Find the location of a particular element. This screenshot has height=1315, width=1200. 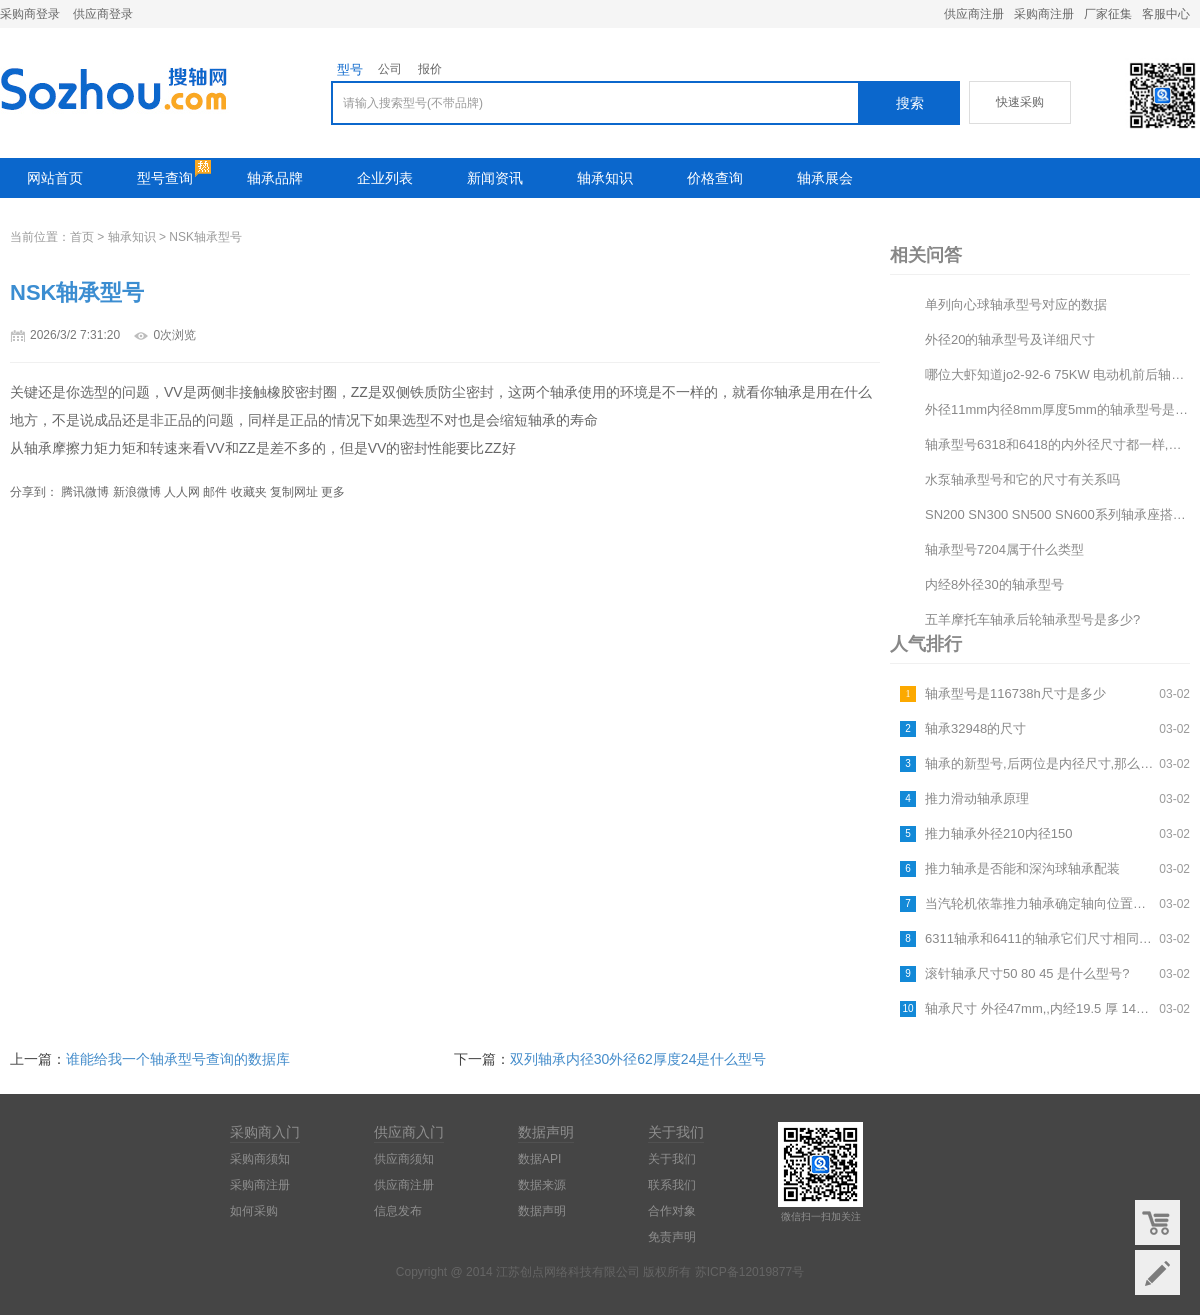

SN200 SN300 SN500 SN600系列轴承座搭配的轴承型号 is located at coordinates (1057, 514).